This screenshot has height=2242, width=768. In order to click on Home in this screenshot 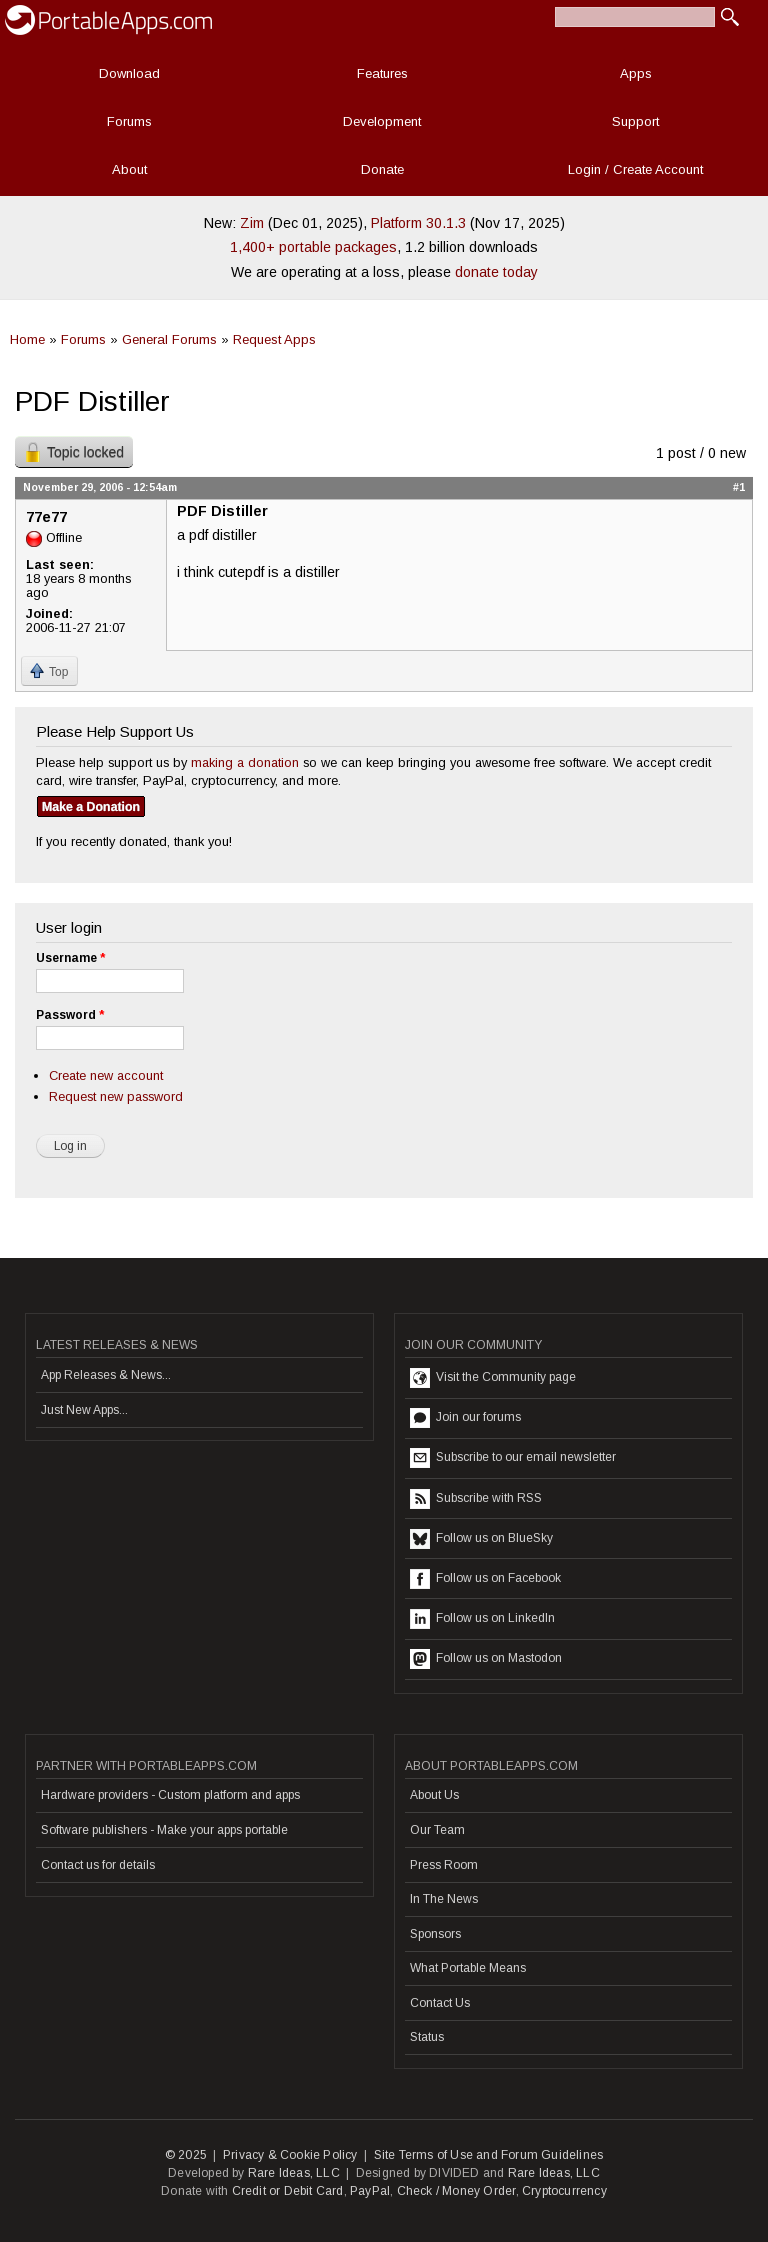, I will do `click(27, 339)`.